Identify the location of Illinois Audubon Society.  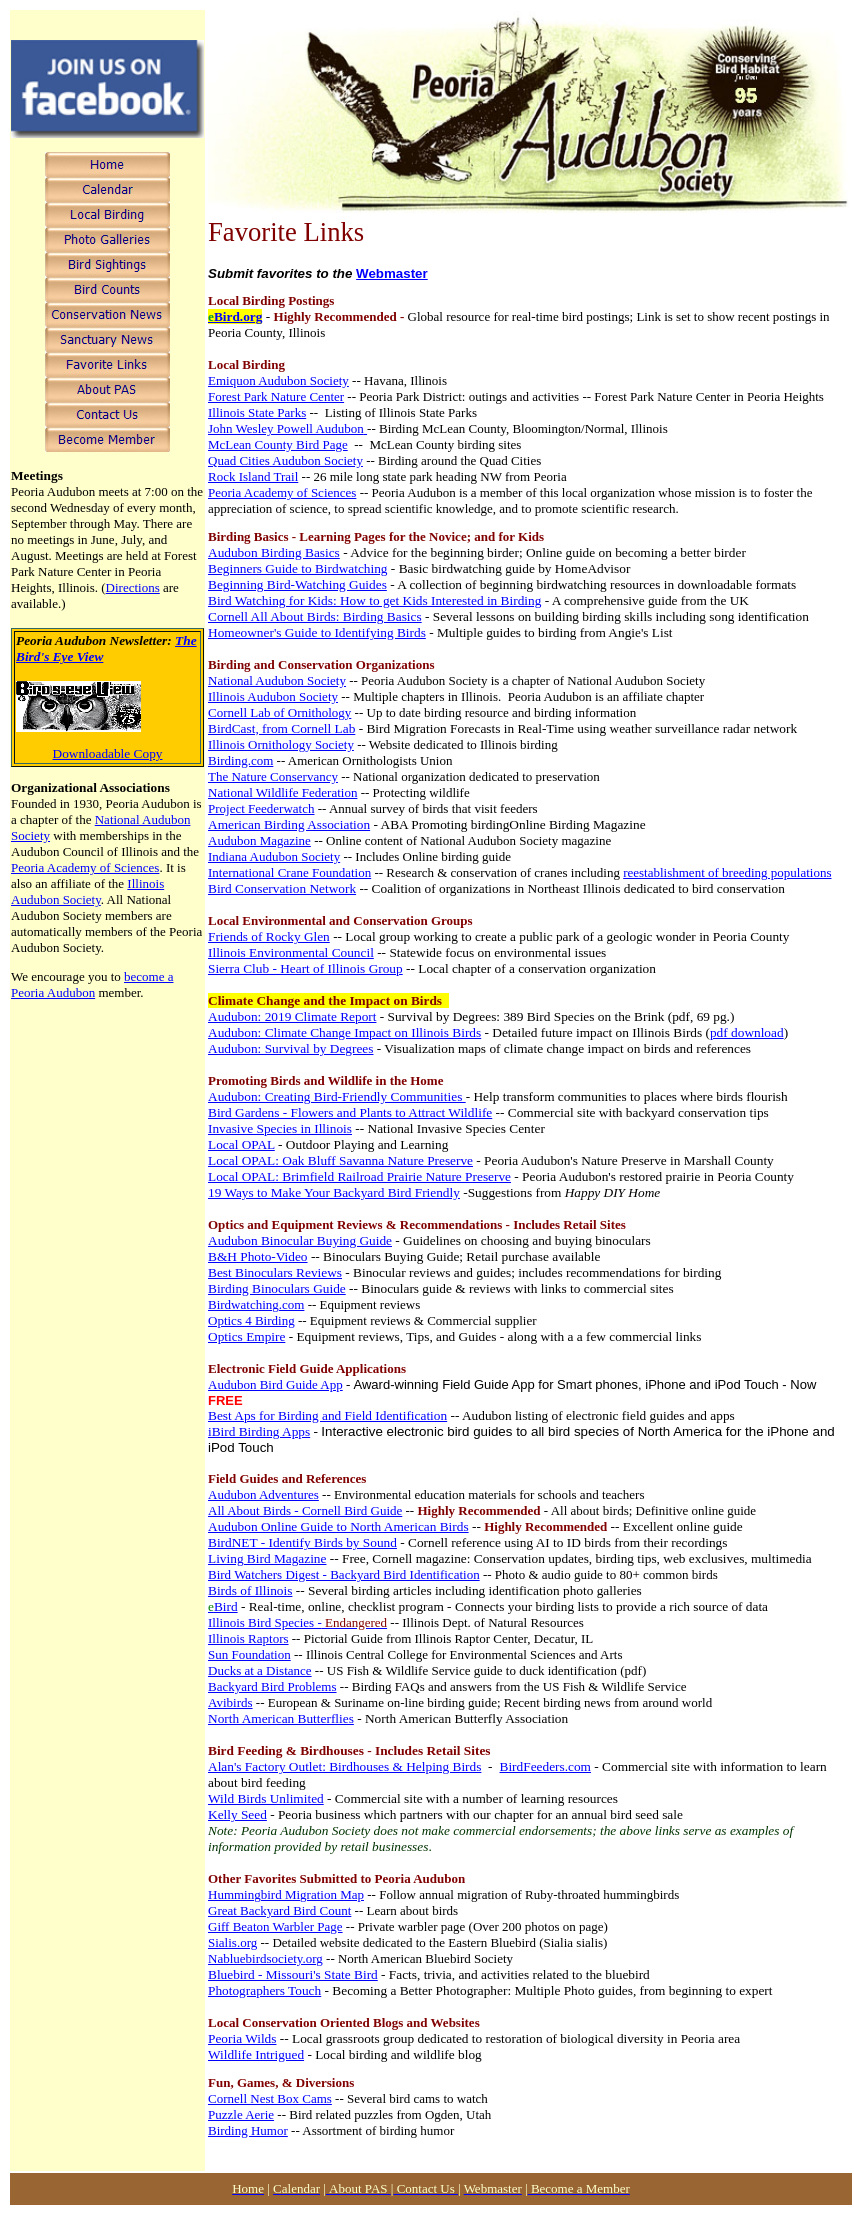
(87, 891).